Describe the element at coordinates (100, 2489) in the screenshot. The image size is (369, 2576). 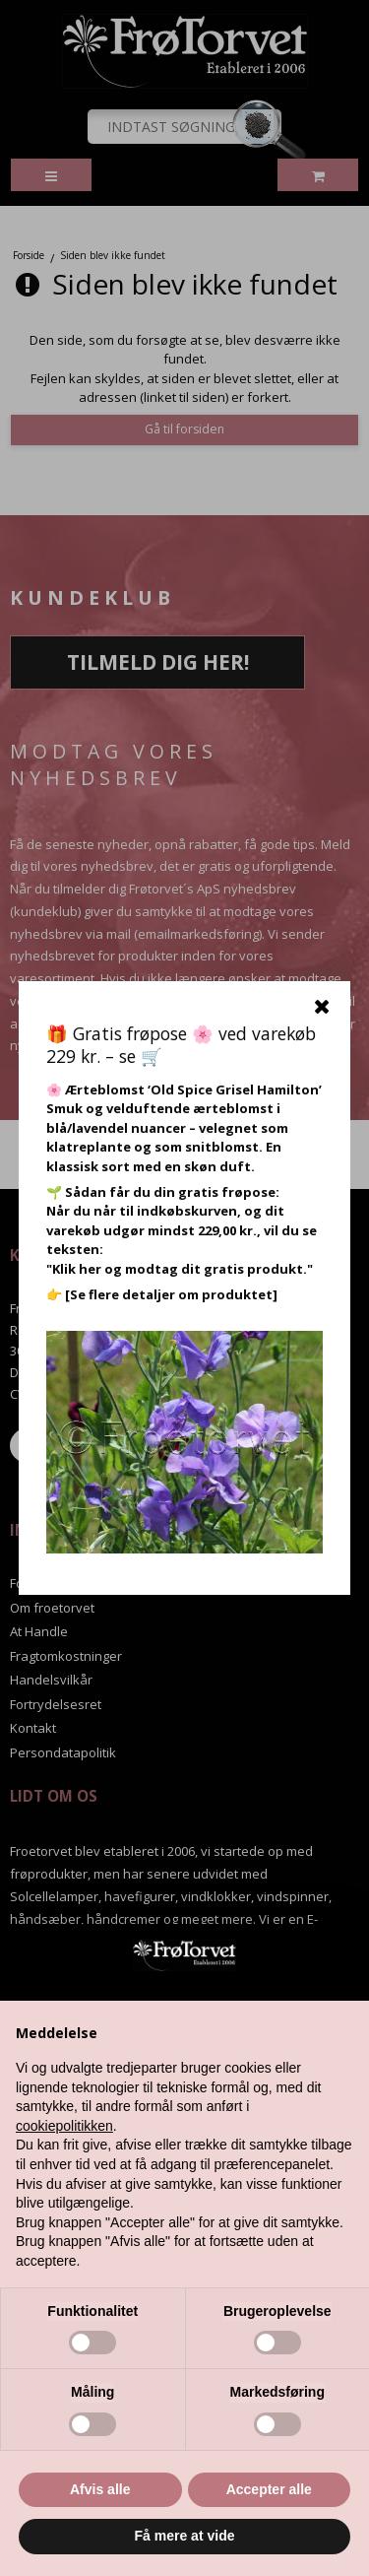
I see `Afvis alle [button]` at that location.